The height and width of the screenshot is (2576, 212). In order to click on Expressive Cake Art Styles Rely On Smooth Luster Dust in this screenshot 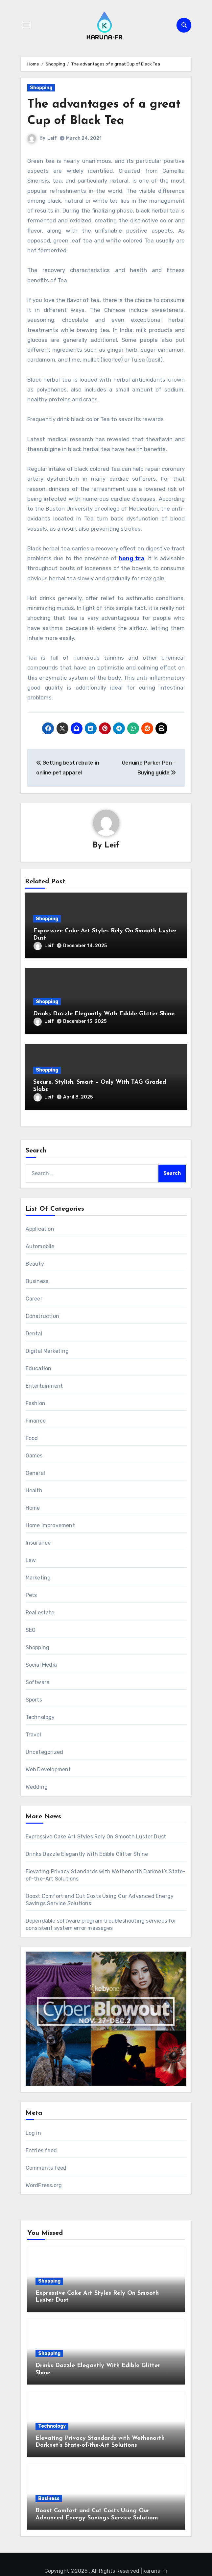, I will do `click(96, 1837)`.